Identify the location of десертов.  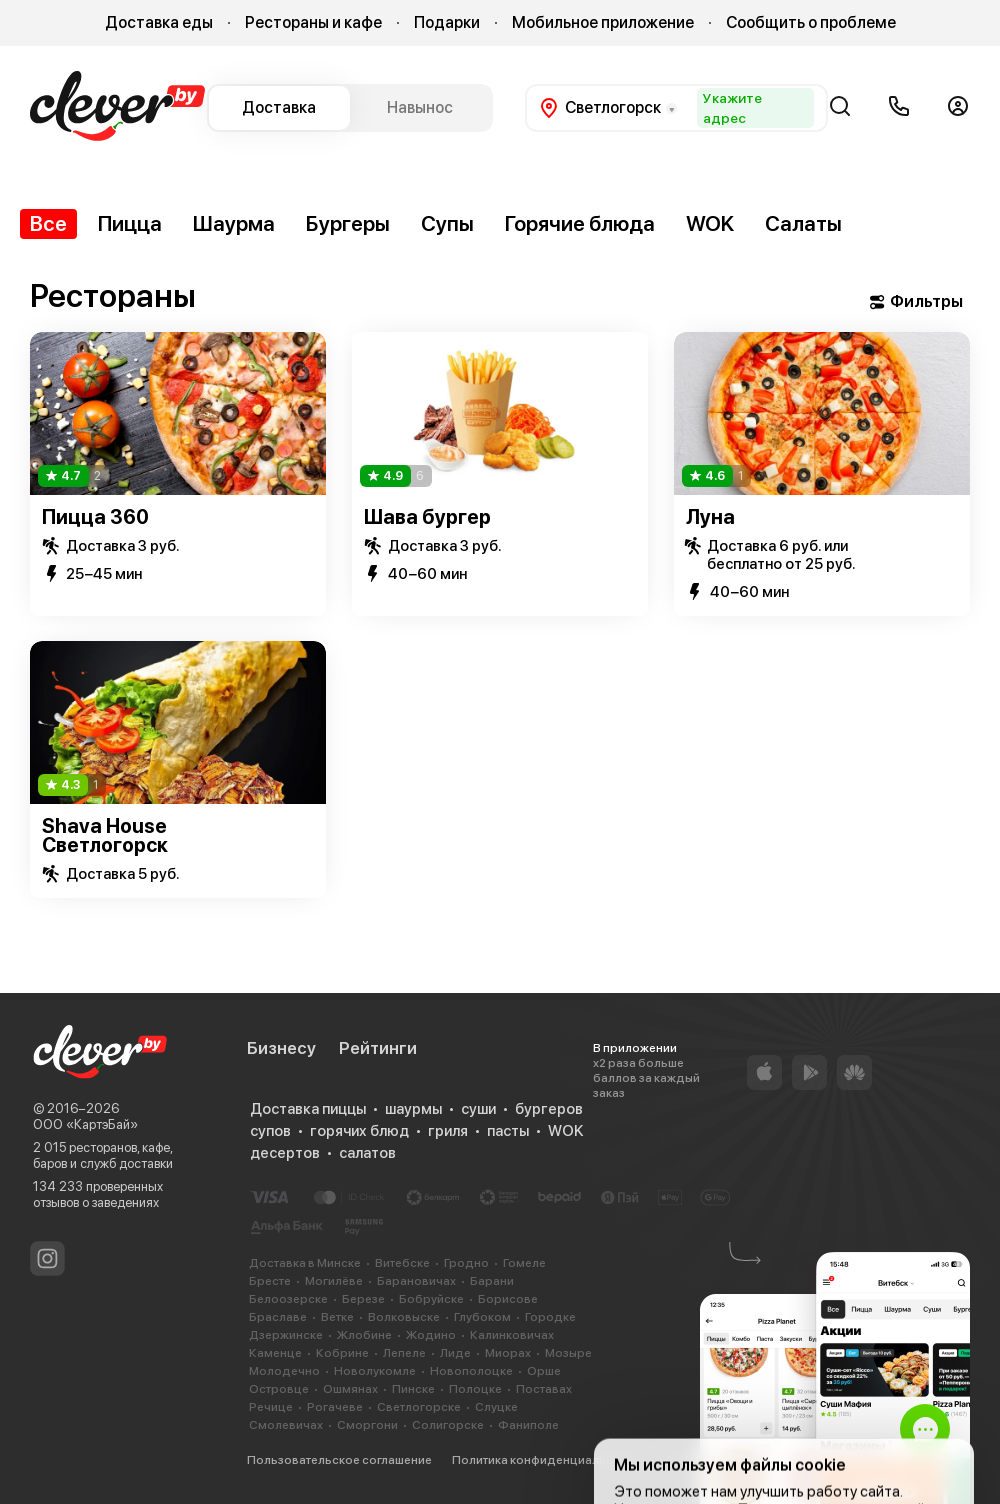
(285, 1153).